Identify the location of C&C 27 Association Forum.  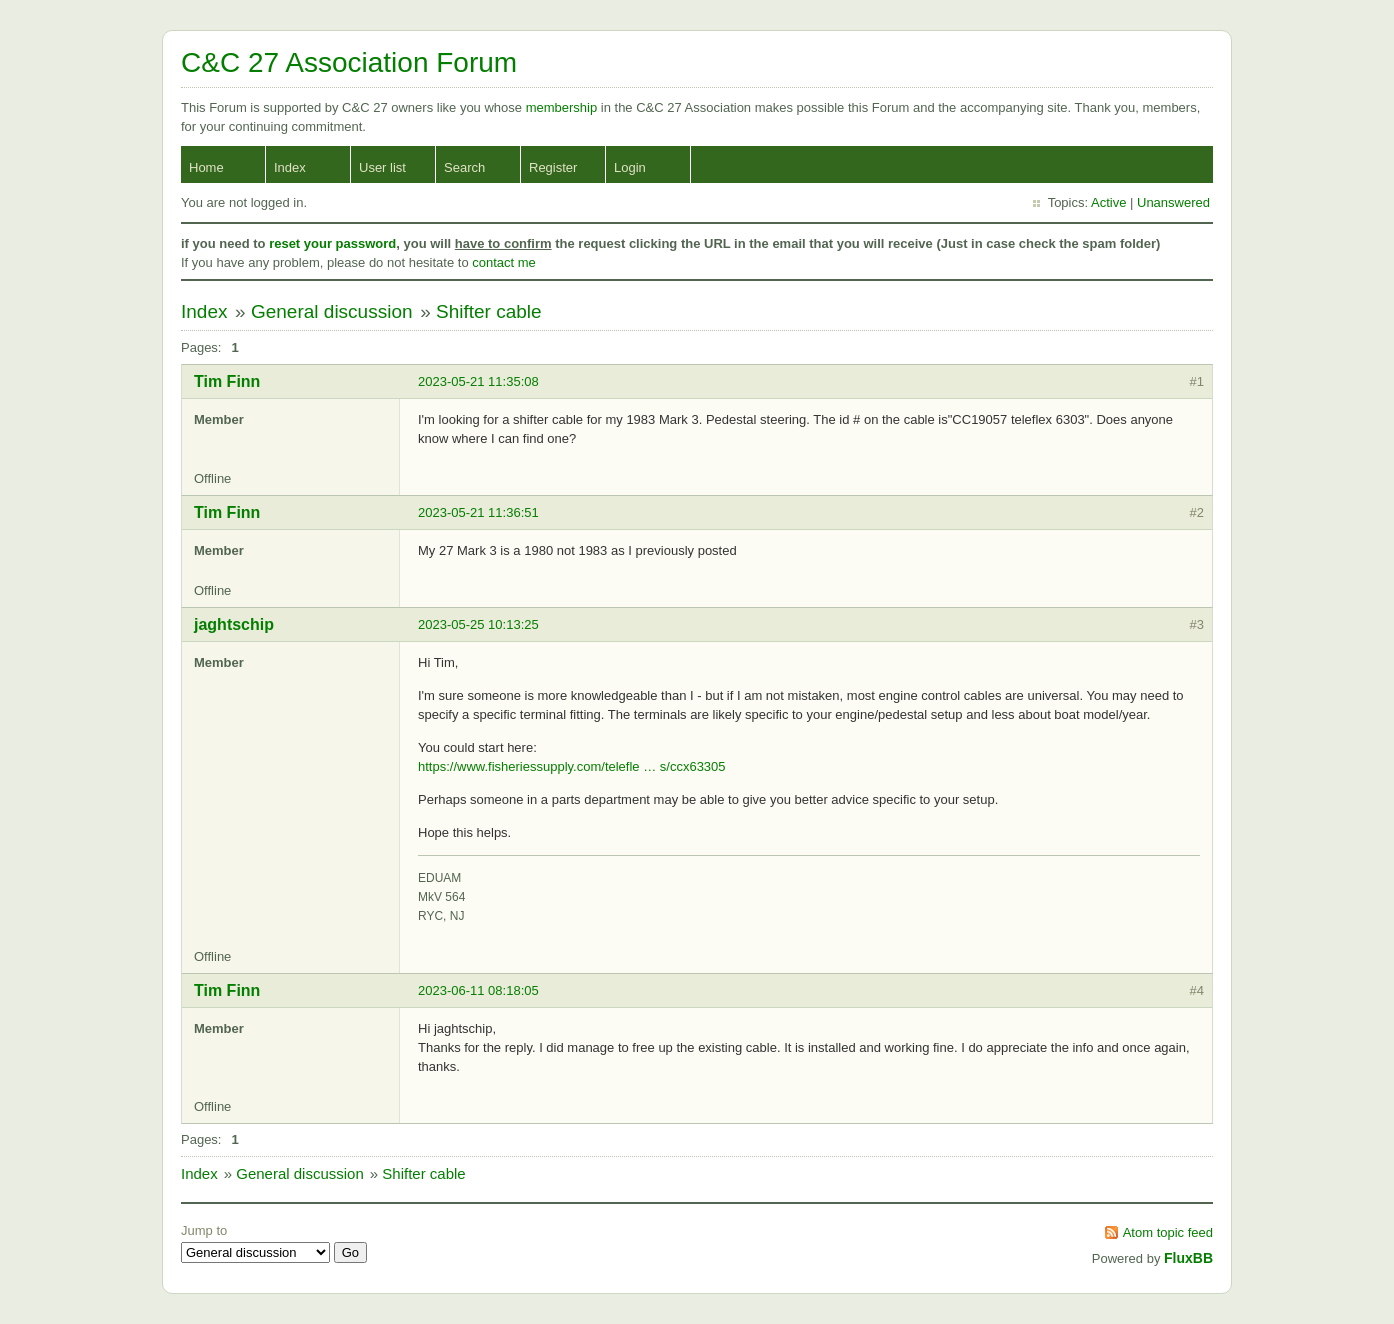
(349, 62).